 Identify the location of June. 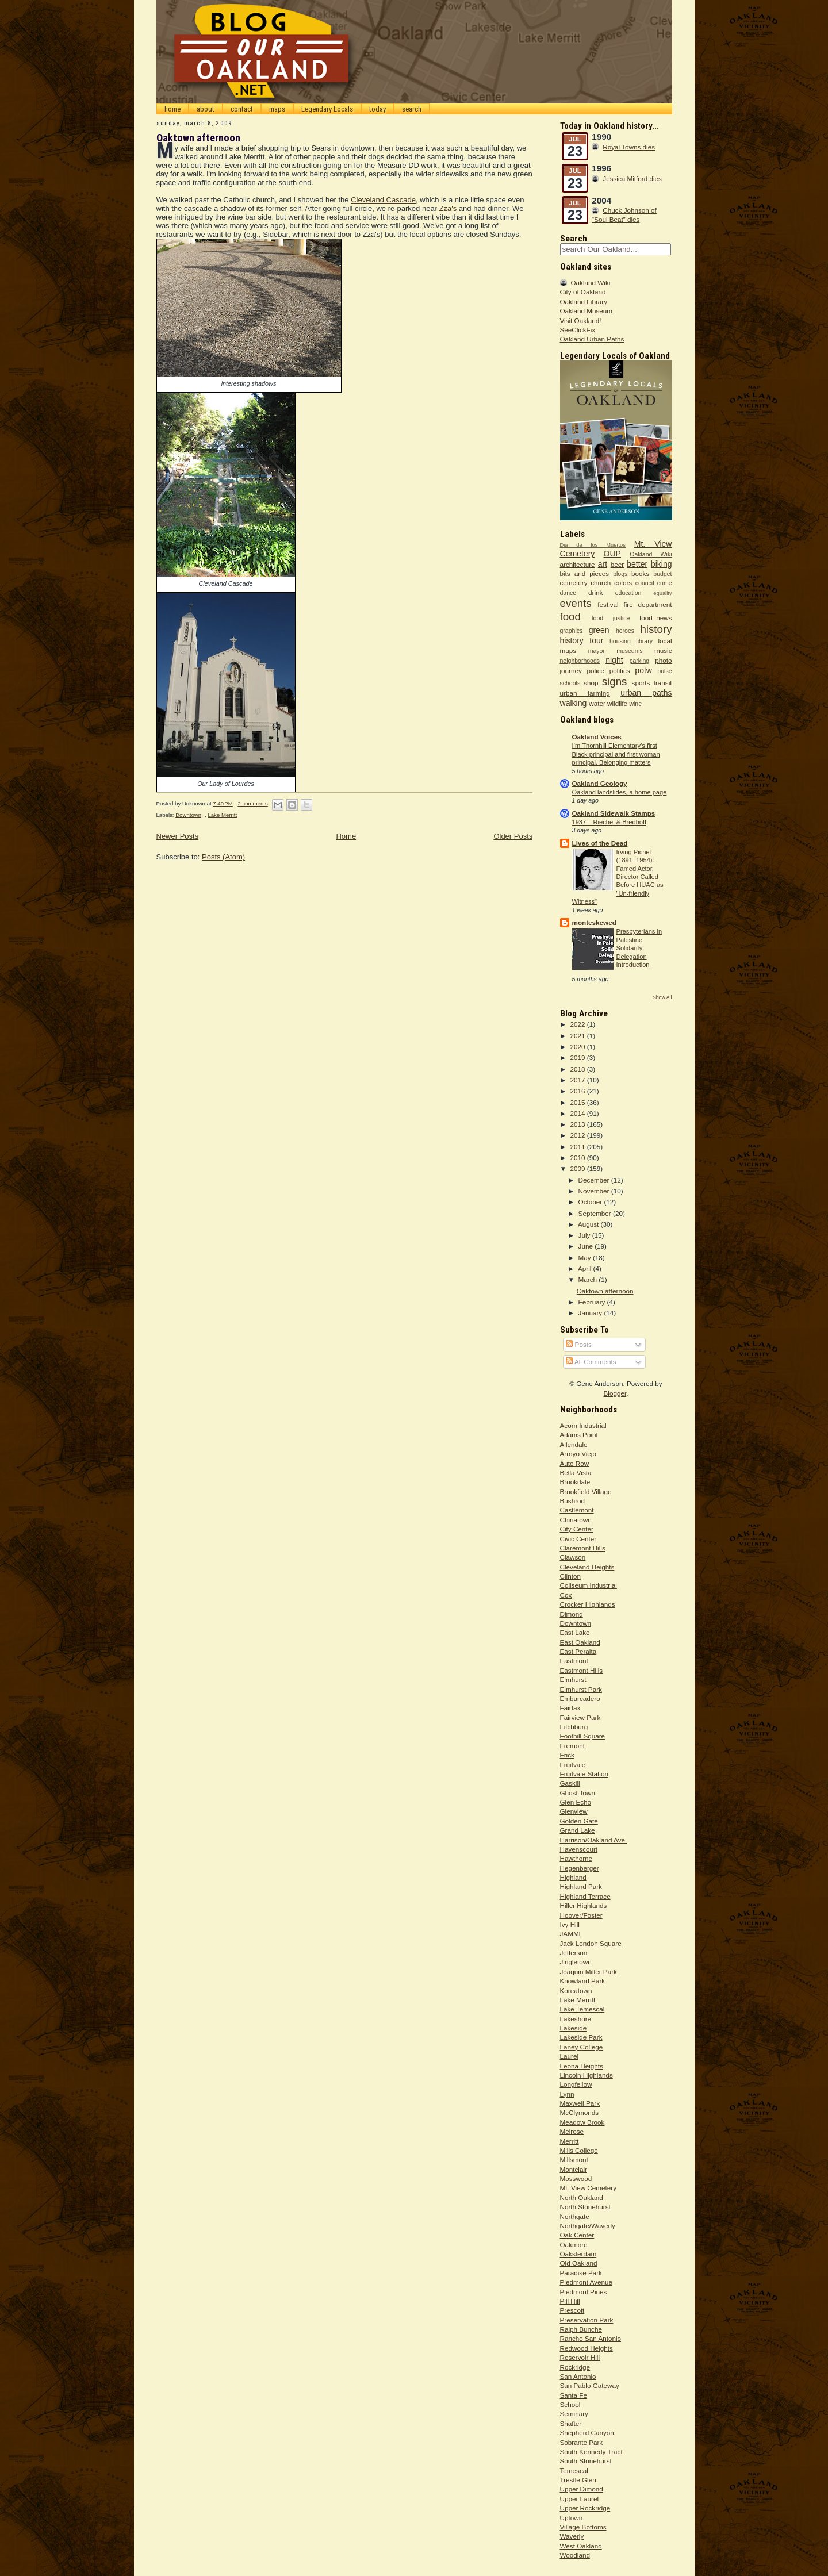
(586, 1246).